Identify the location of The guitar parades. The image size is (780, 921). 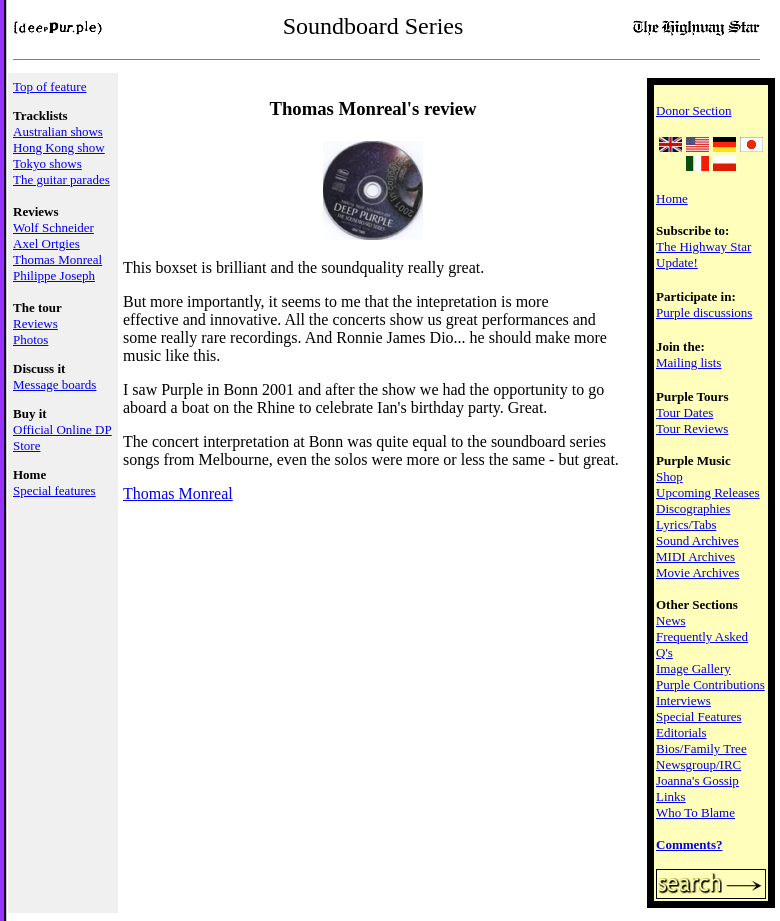
(61, 179).